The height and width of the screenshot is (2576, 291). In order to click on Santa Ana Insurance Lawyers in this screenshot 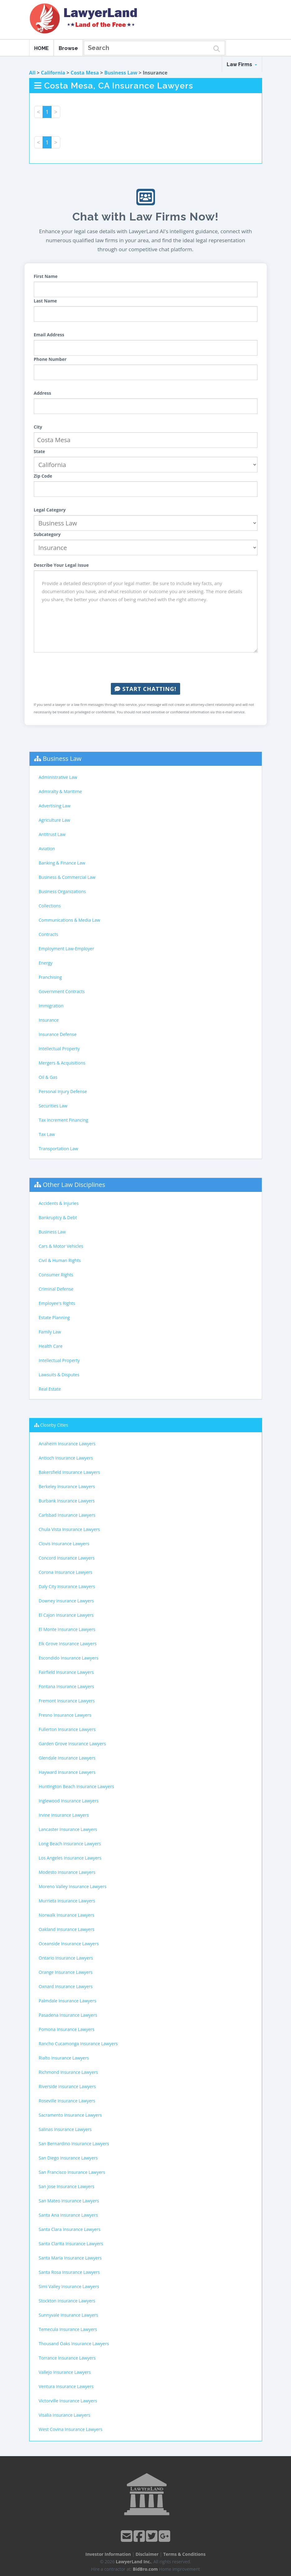, I will do `click(68, 2215)`.